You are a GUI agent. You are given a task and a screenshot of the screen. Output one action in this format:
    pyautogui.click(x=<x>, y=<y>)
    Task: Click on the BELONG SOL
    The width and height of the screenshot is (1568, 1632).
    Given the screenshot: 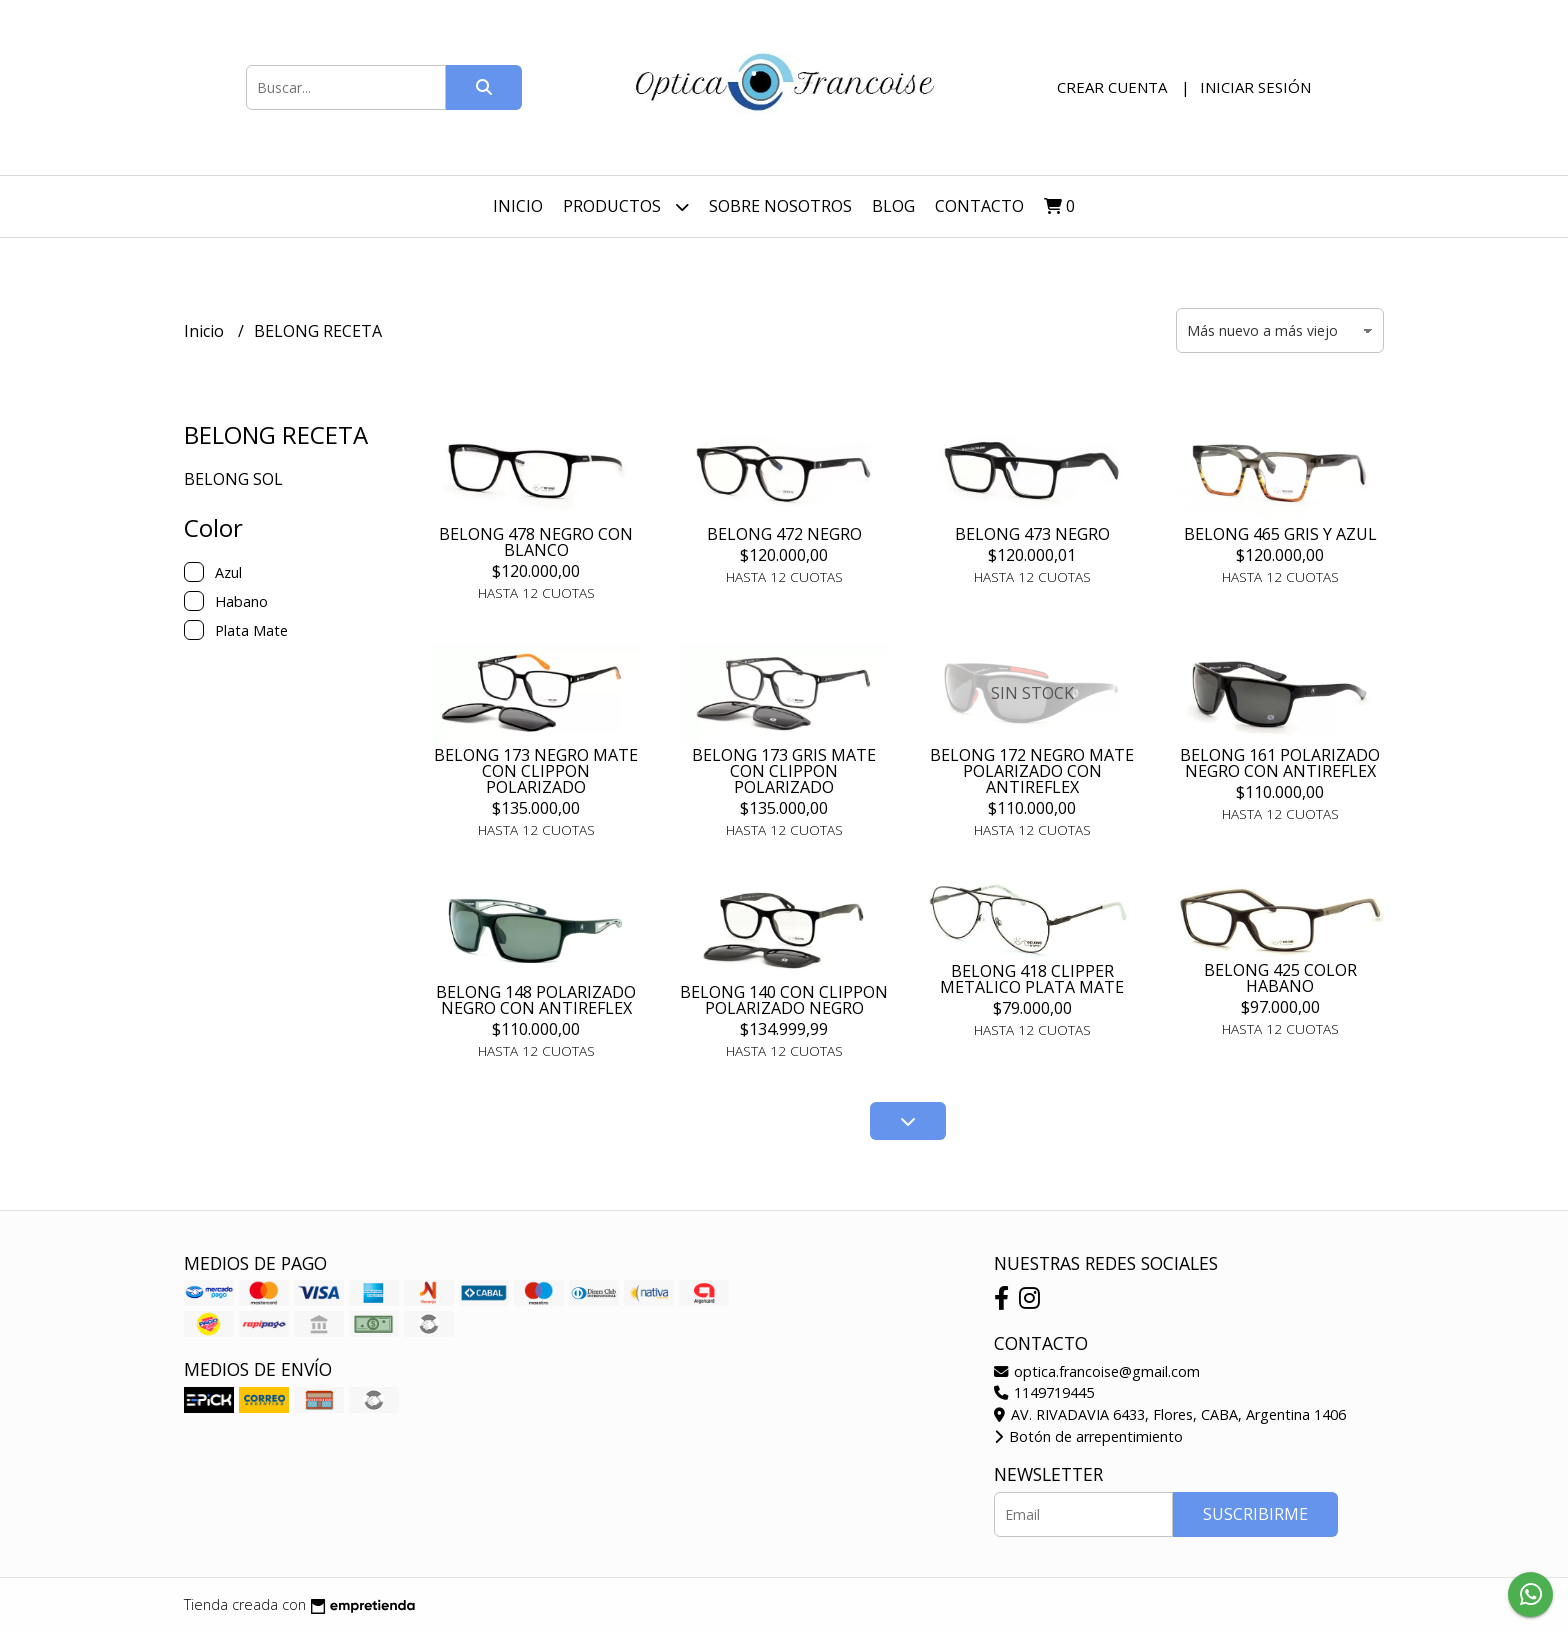 What is the action you would take?
    pyautogui.click(x=233, y=479)
    